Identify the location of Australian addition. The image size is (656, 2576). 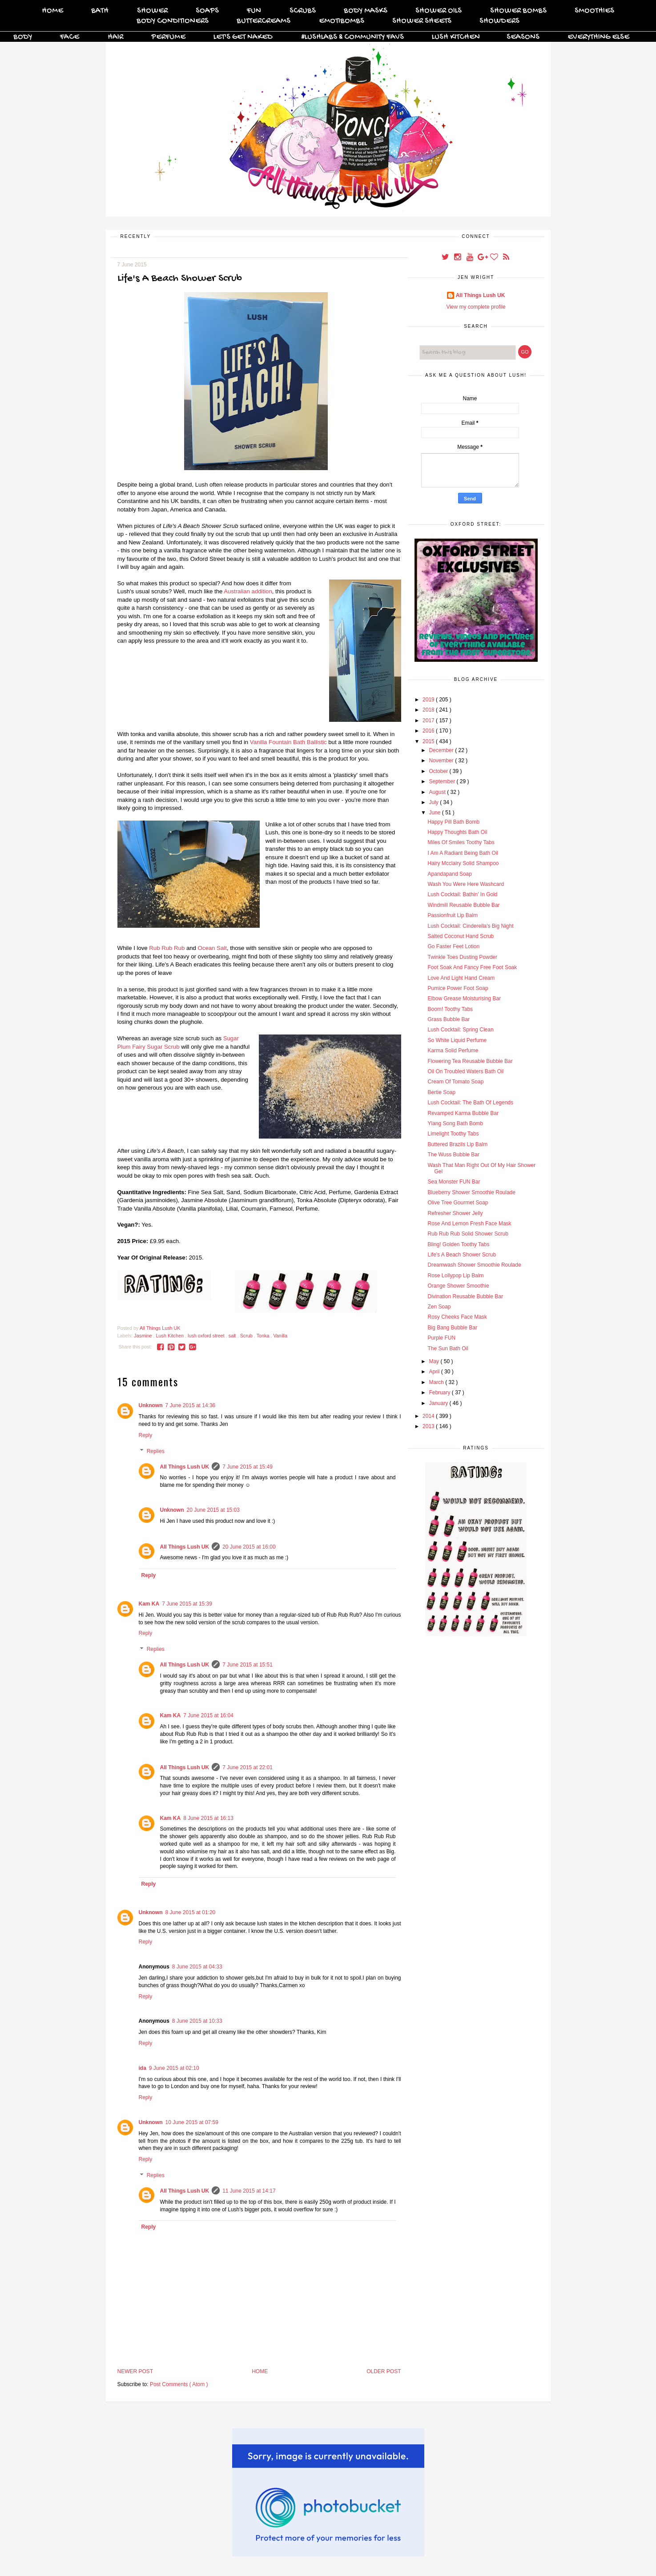
(248, 591).